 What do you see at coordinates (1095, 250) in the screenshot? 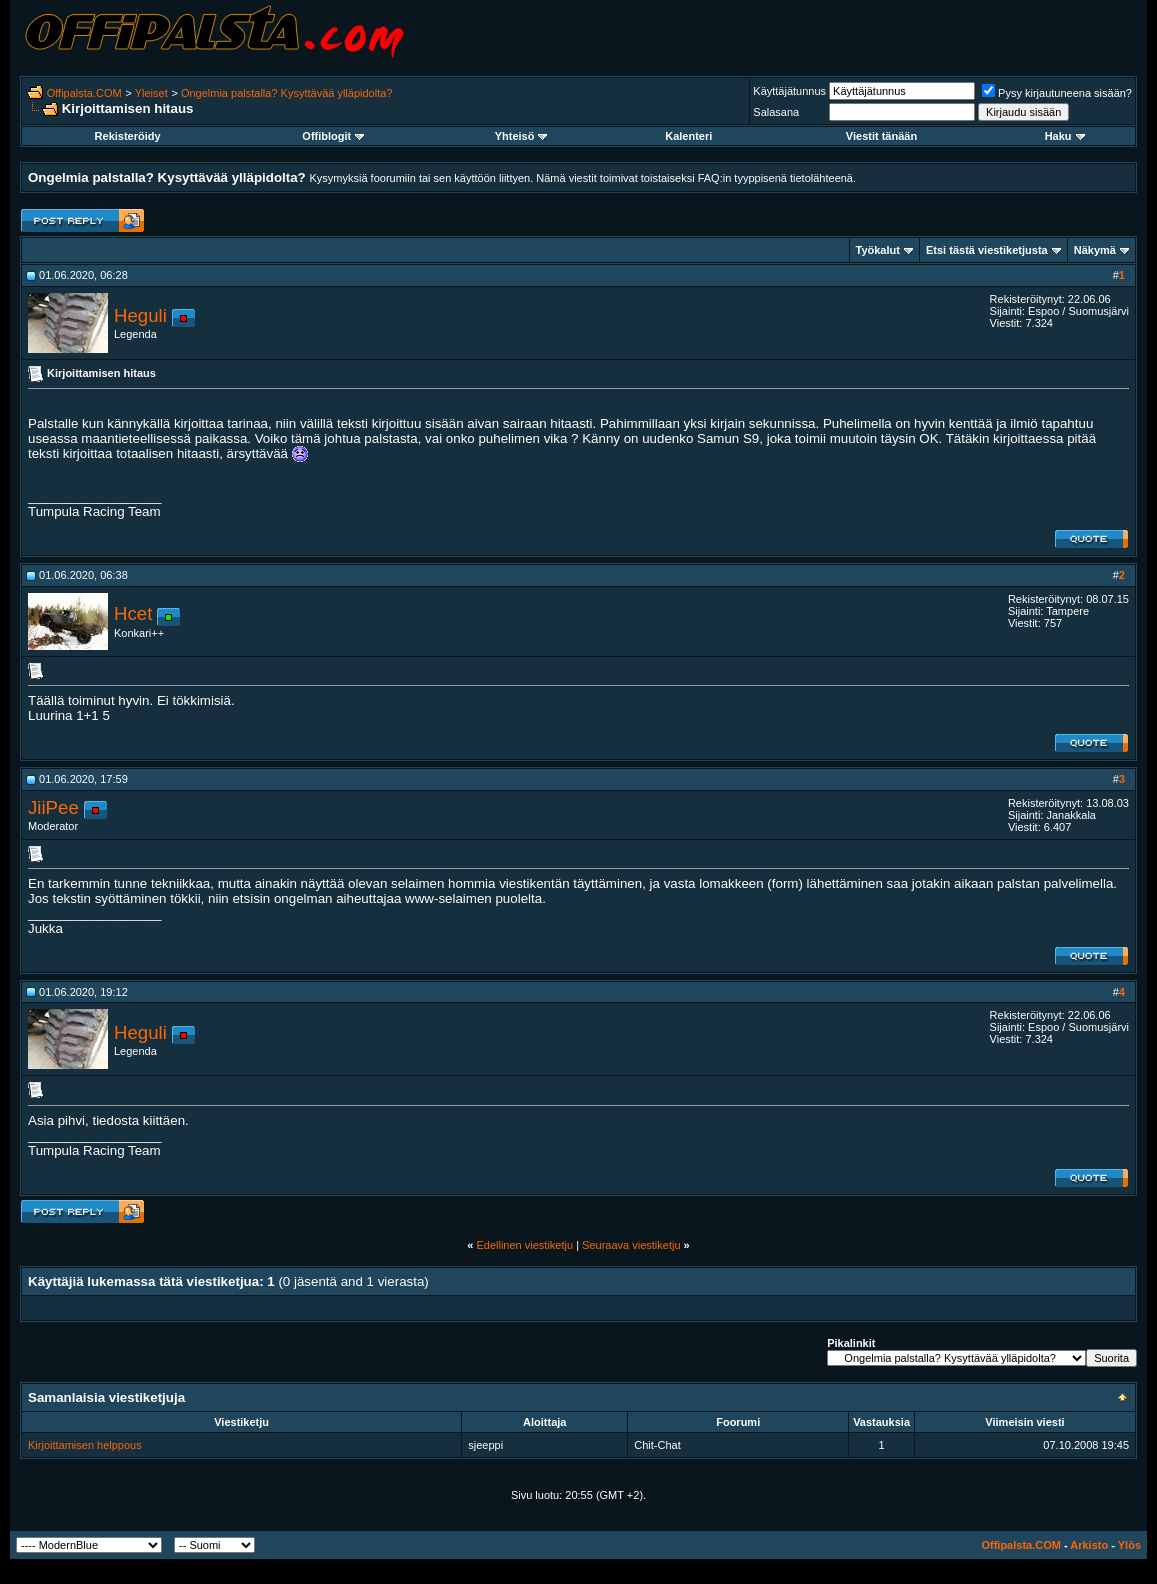
I see `Näkymä` at bounding box center [1095, 250].